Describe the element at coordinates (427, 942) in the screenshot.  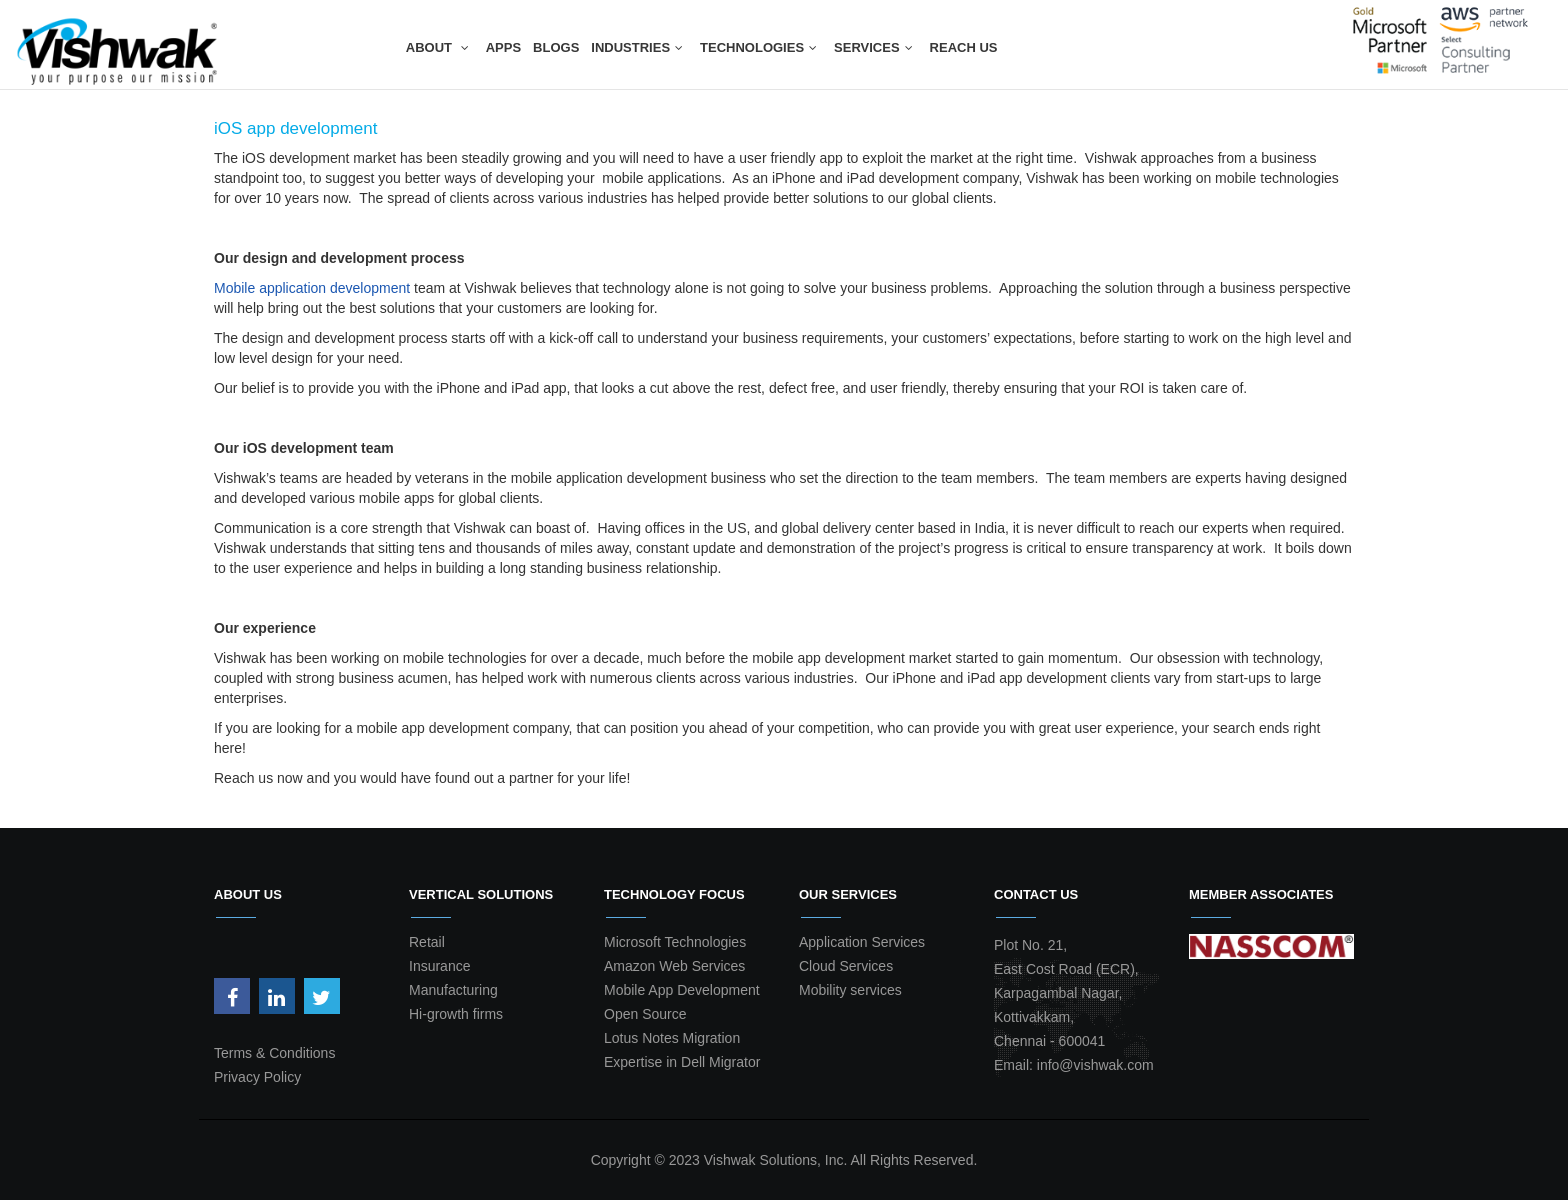
I see `Retail` at that location.